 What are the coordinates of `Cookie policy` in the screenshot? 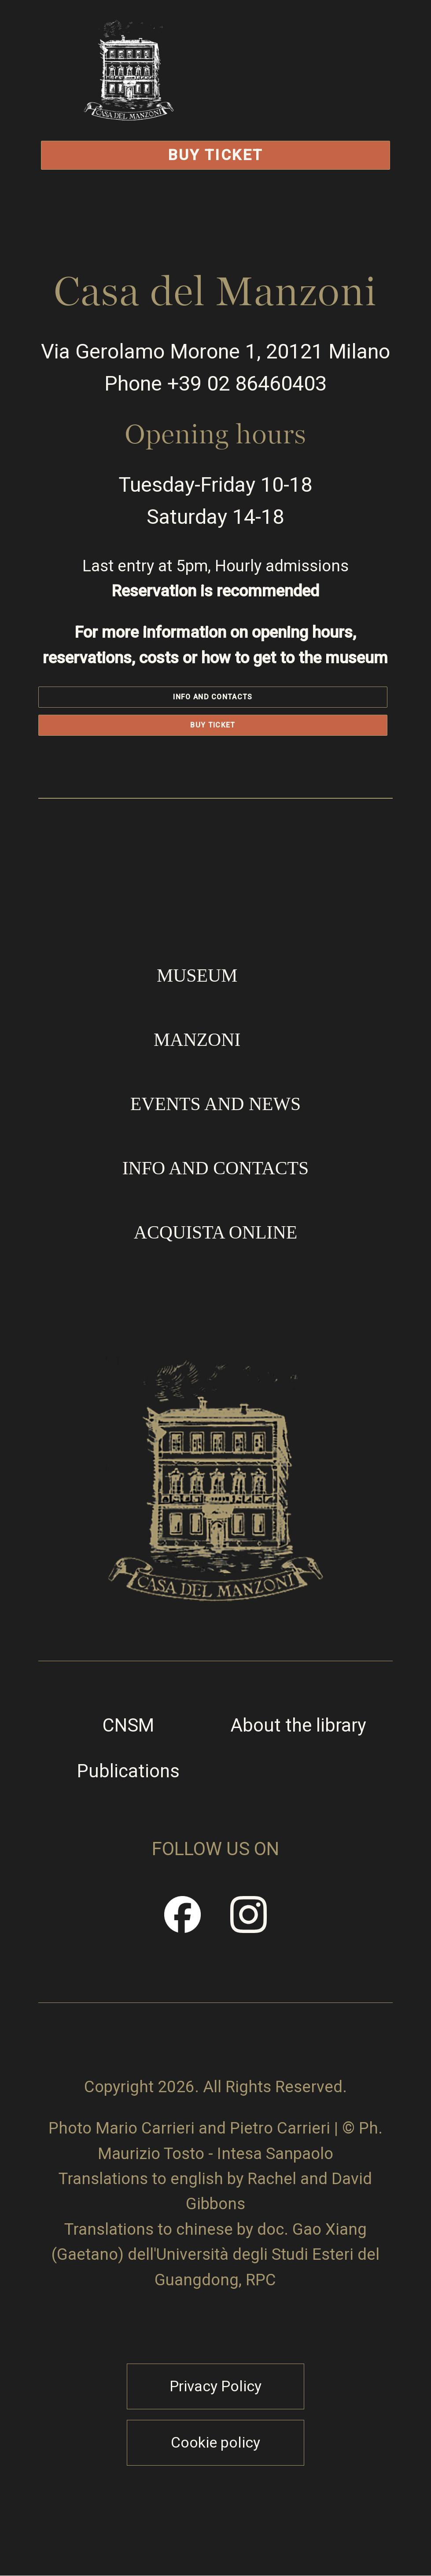 It's located at (215, 2442).